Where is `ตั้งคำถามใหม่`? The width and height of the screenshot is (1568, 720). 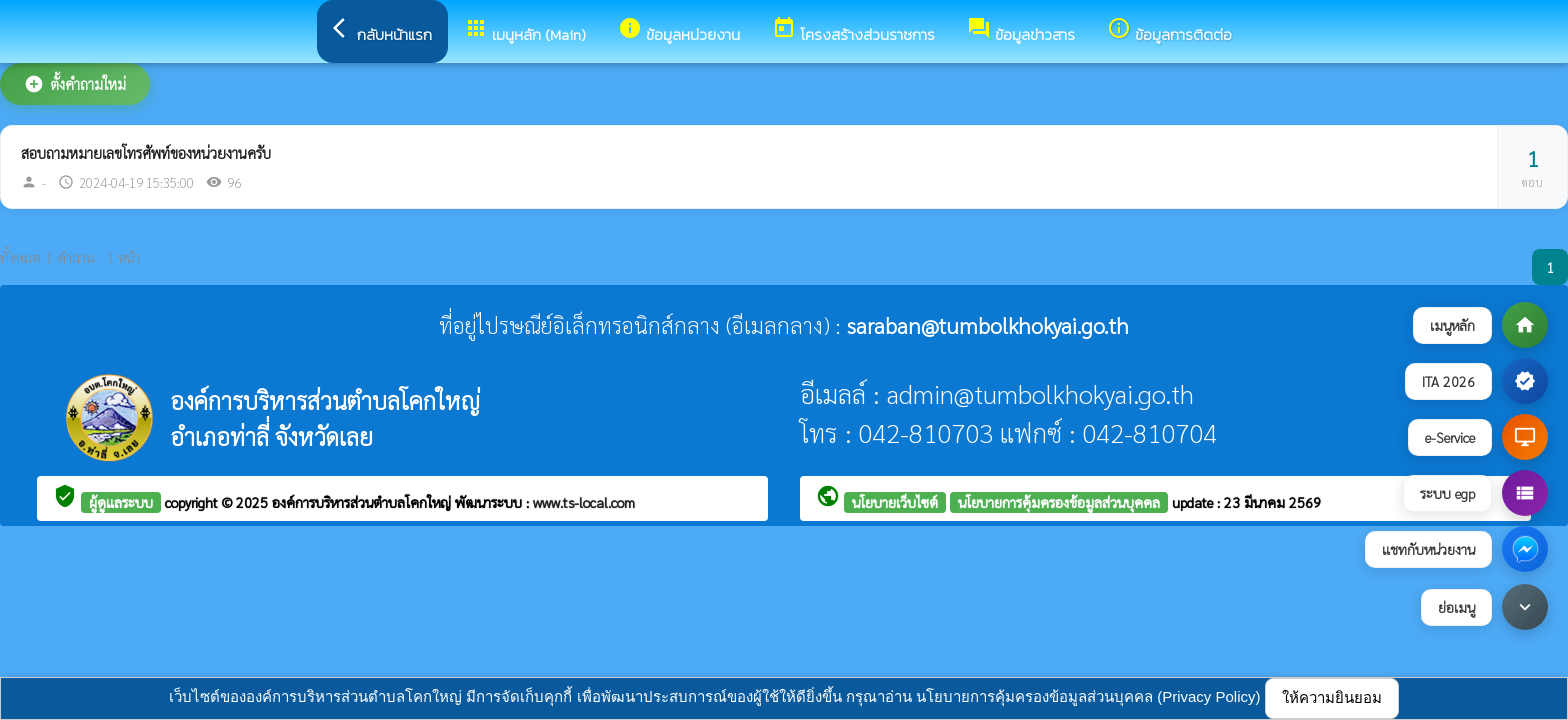 ตั้งคำถามใหม่ is located at coordinates (75, 84).